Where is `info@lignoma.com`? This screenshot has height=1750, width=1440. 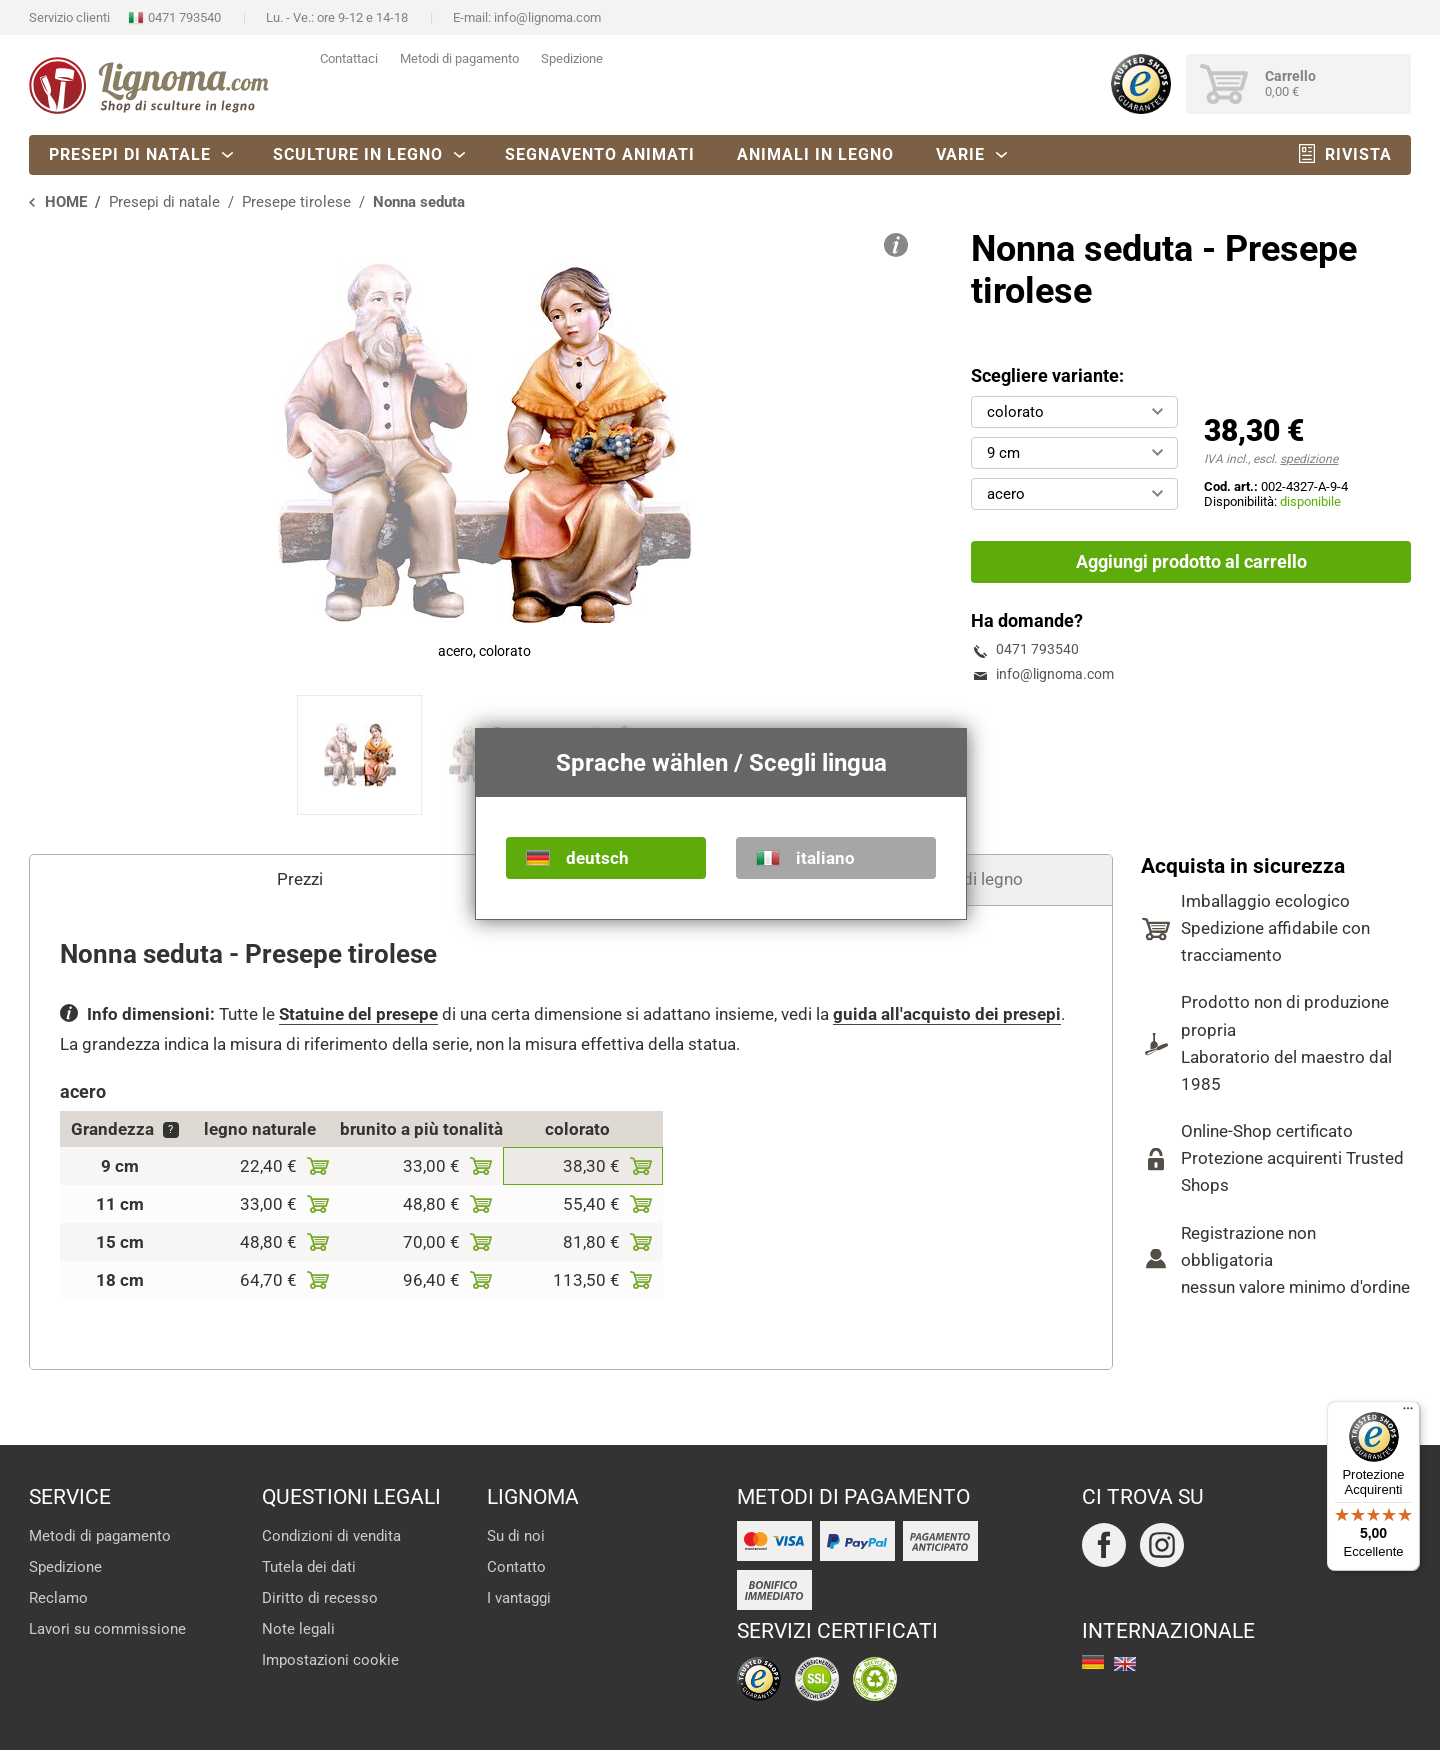
info@lignoma.com is located at coordinates (547, 17).